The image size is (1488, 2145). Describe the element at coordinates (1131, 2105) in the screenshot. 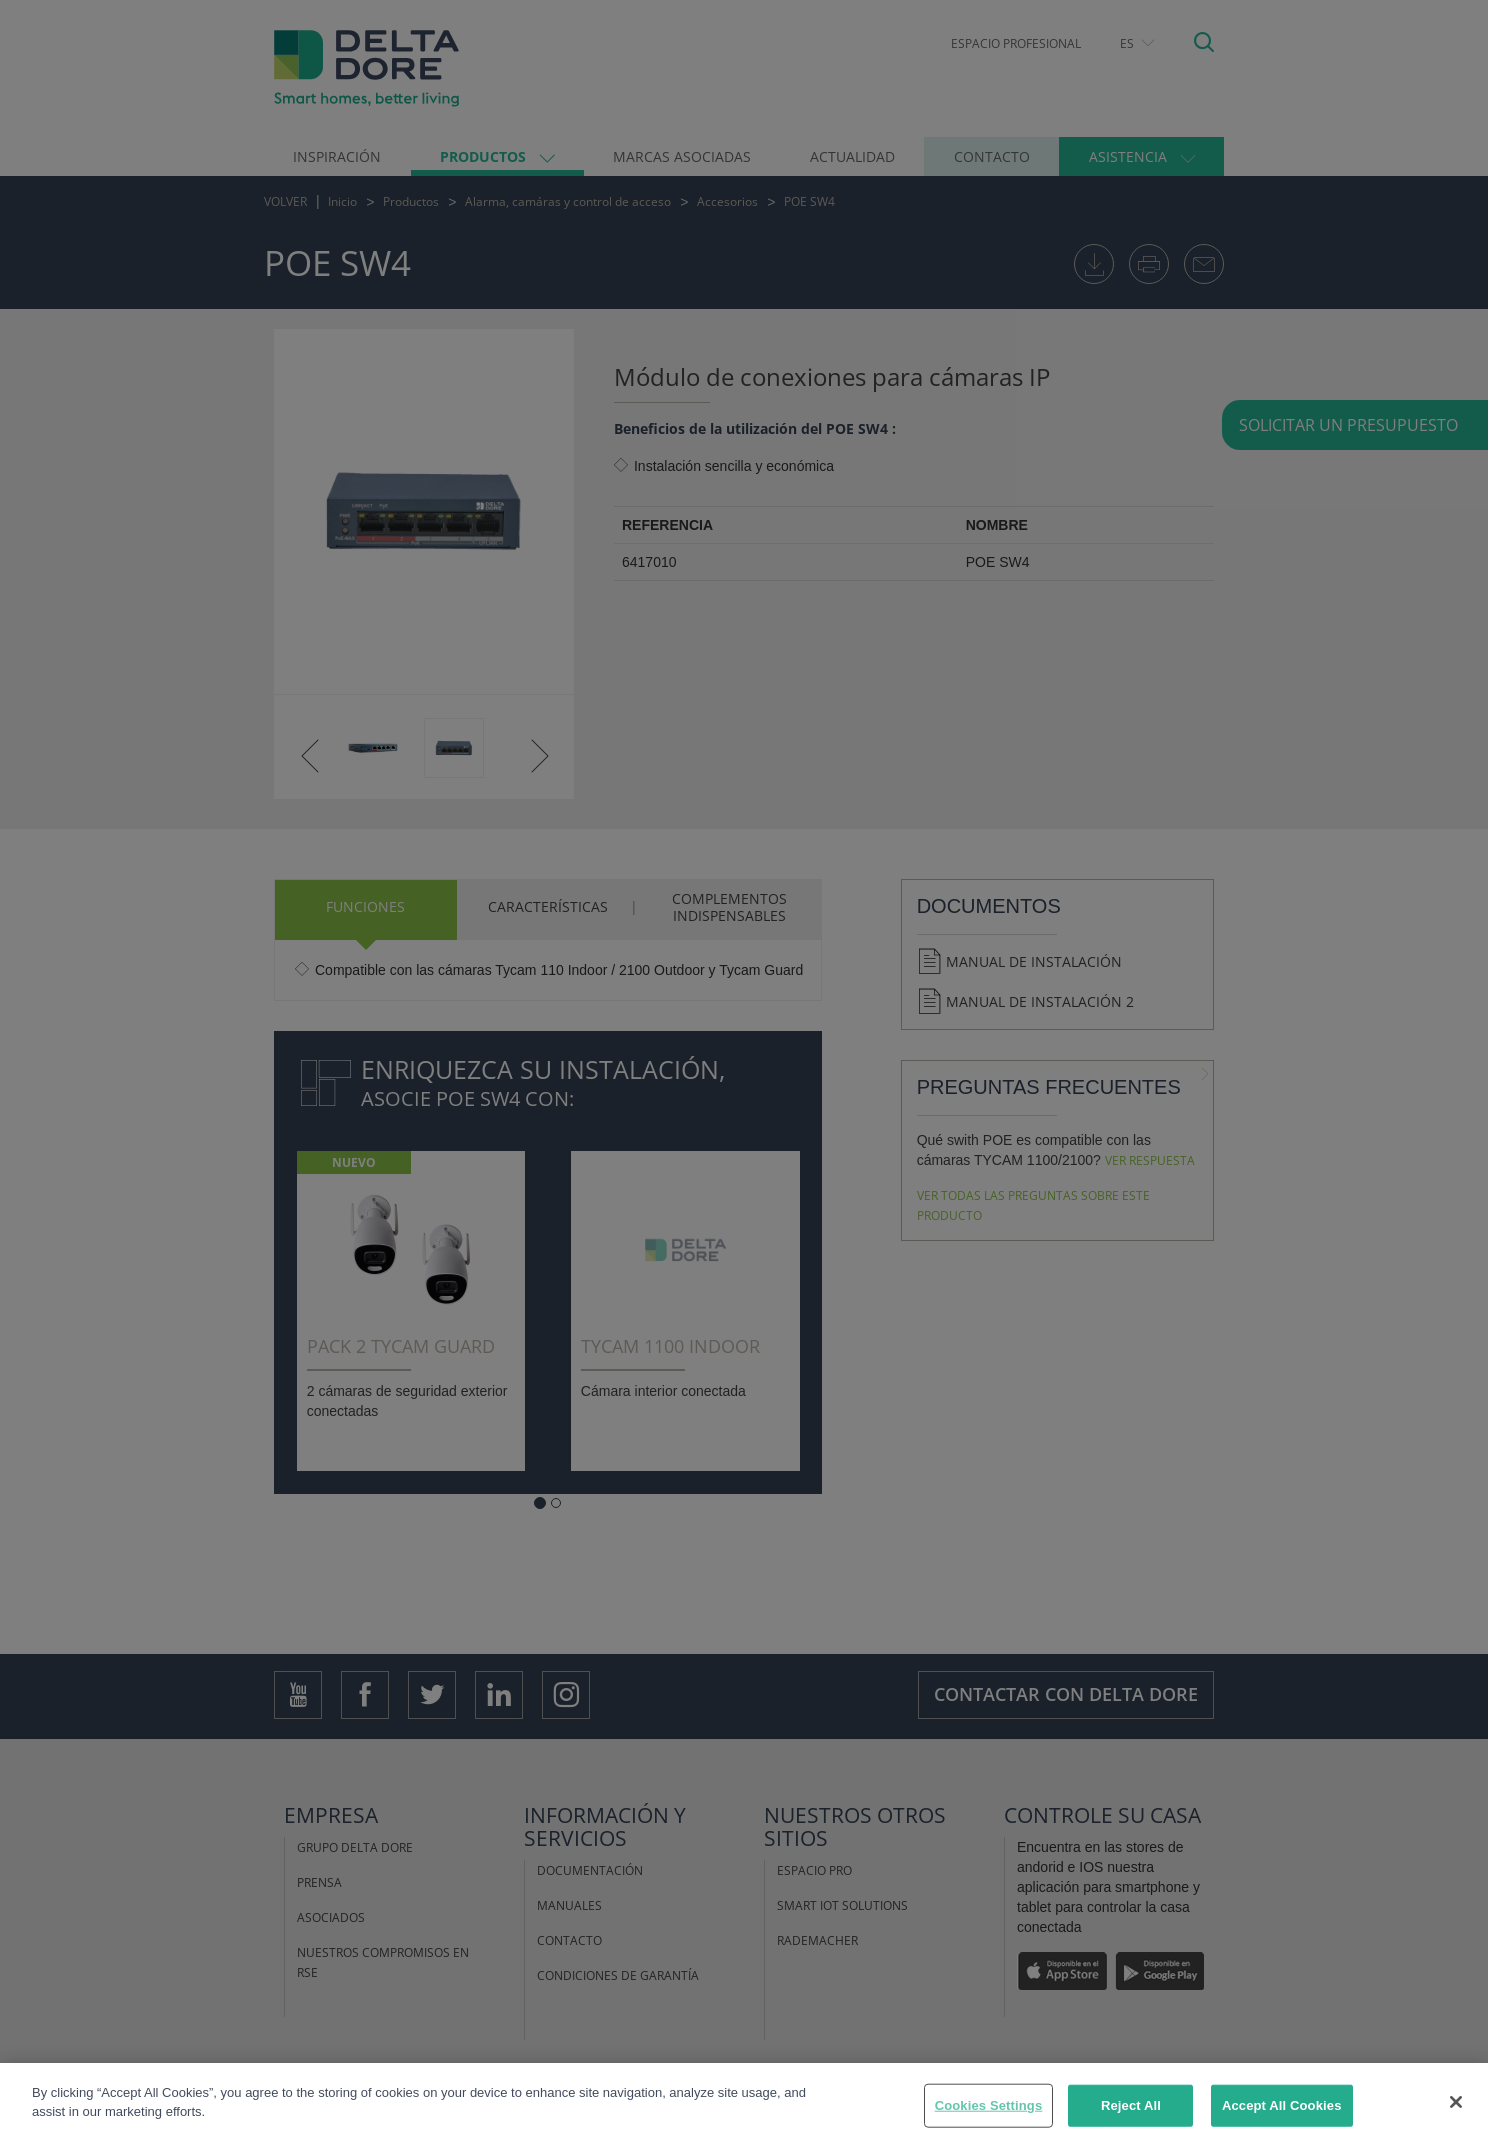

I see `Reject All` at that location.